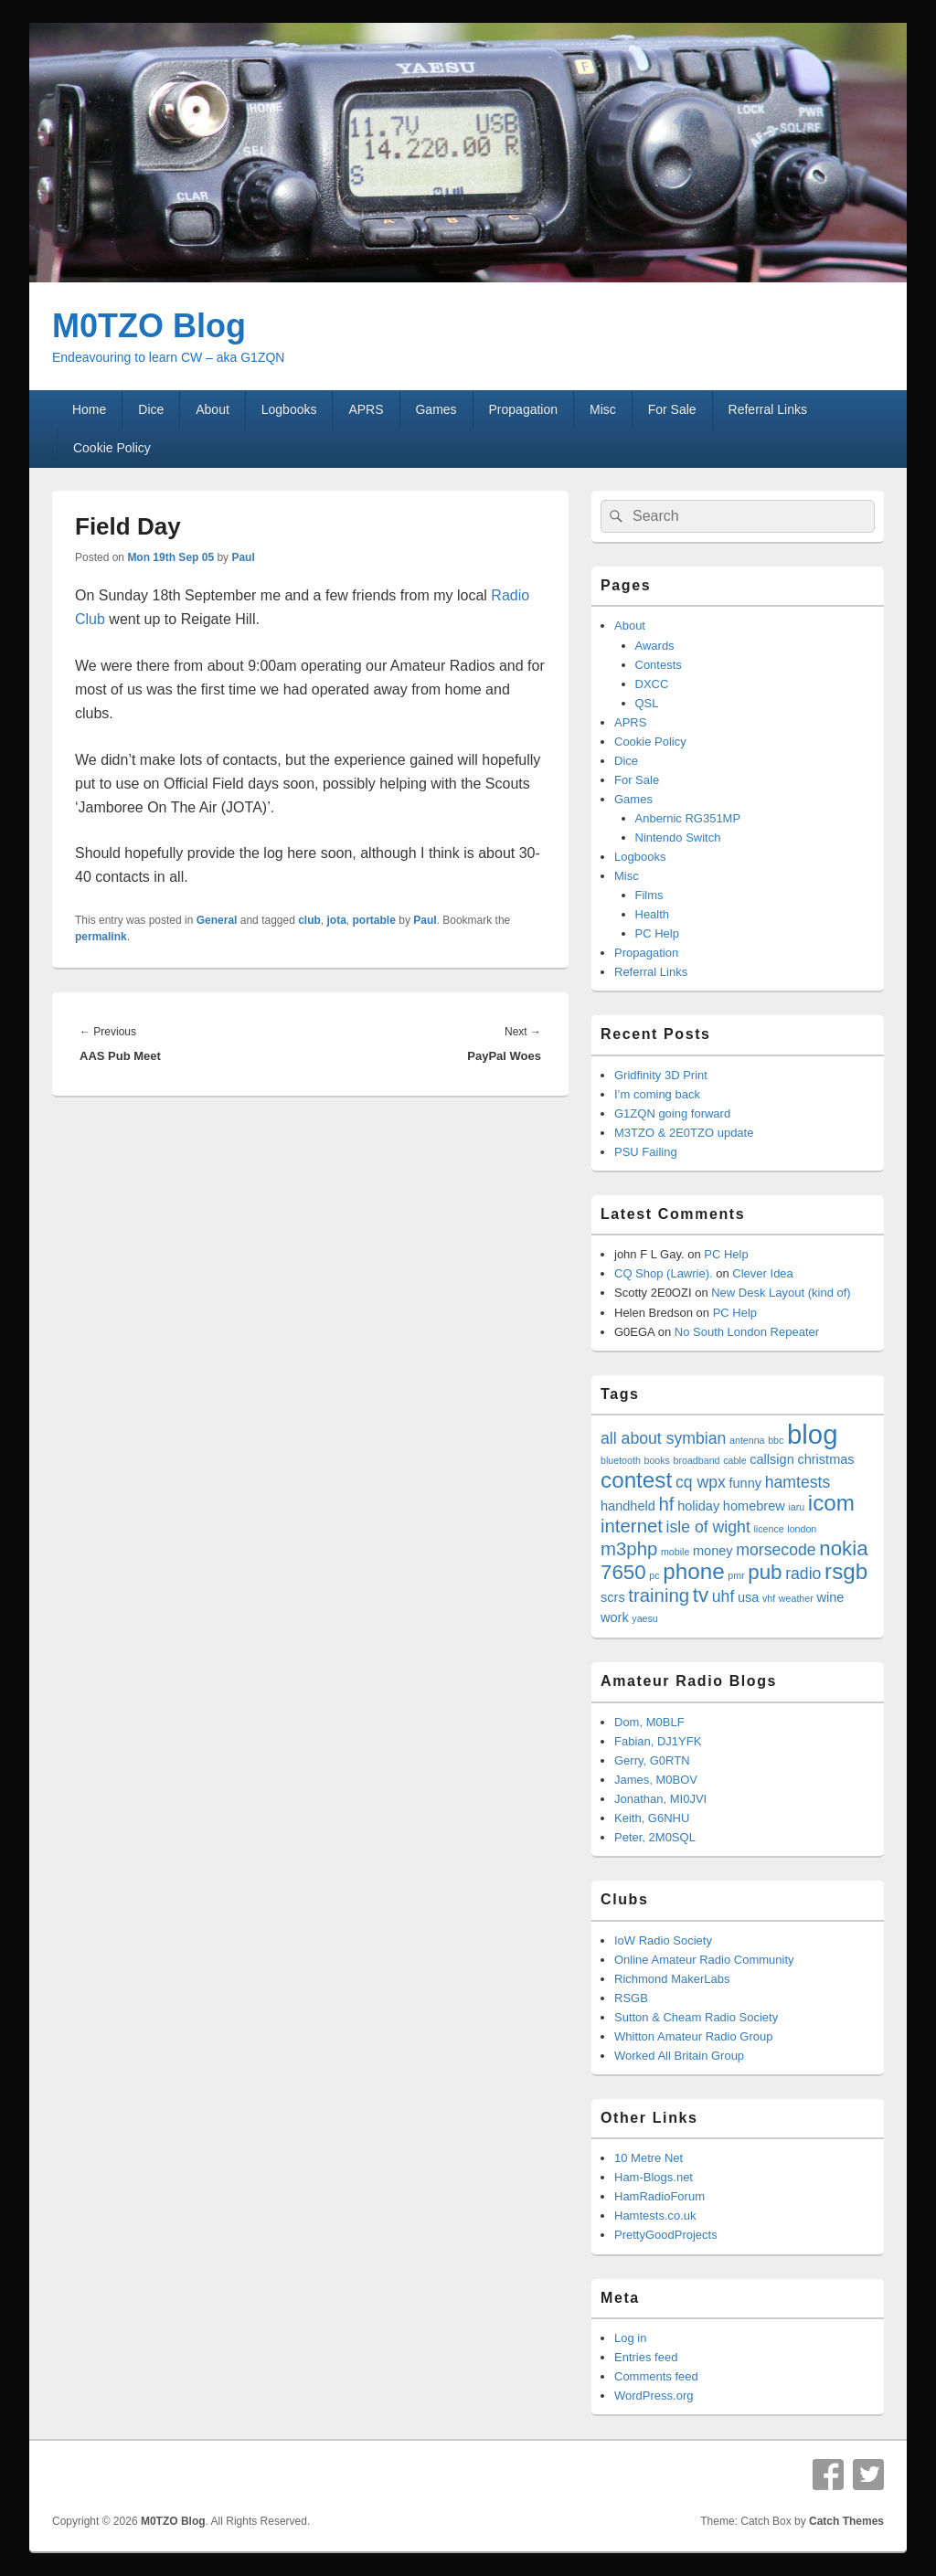 The width and height of the screenshot is (936, 2576). Describe the element at coordinates (734, 1460) in the screenshot. I see `cable [cable (3 items)]` at that location.